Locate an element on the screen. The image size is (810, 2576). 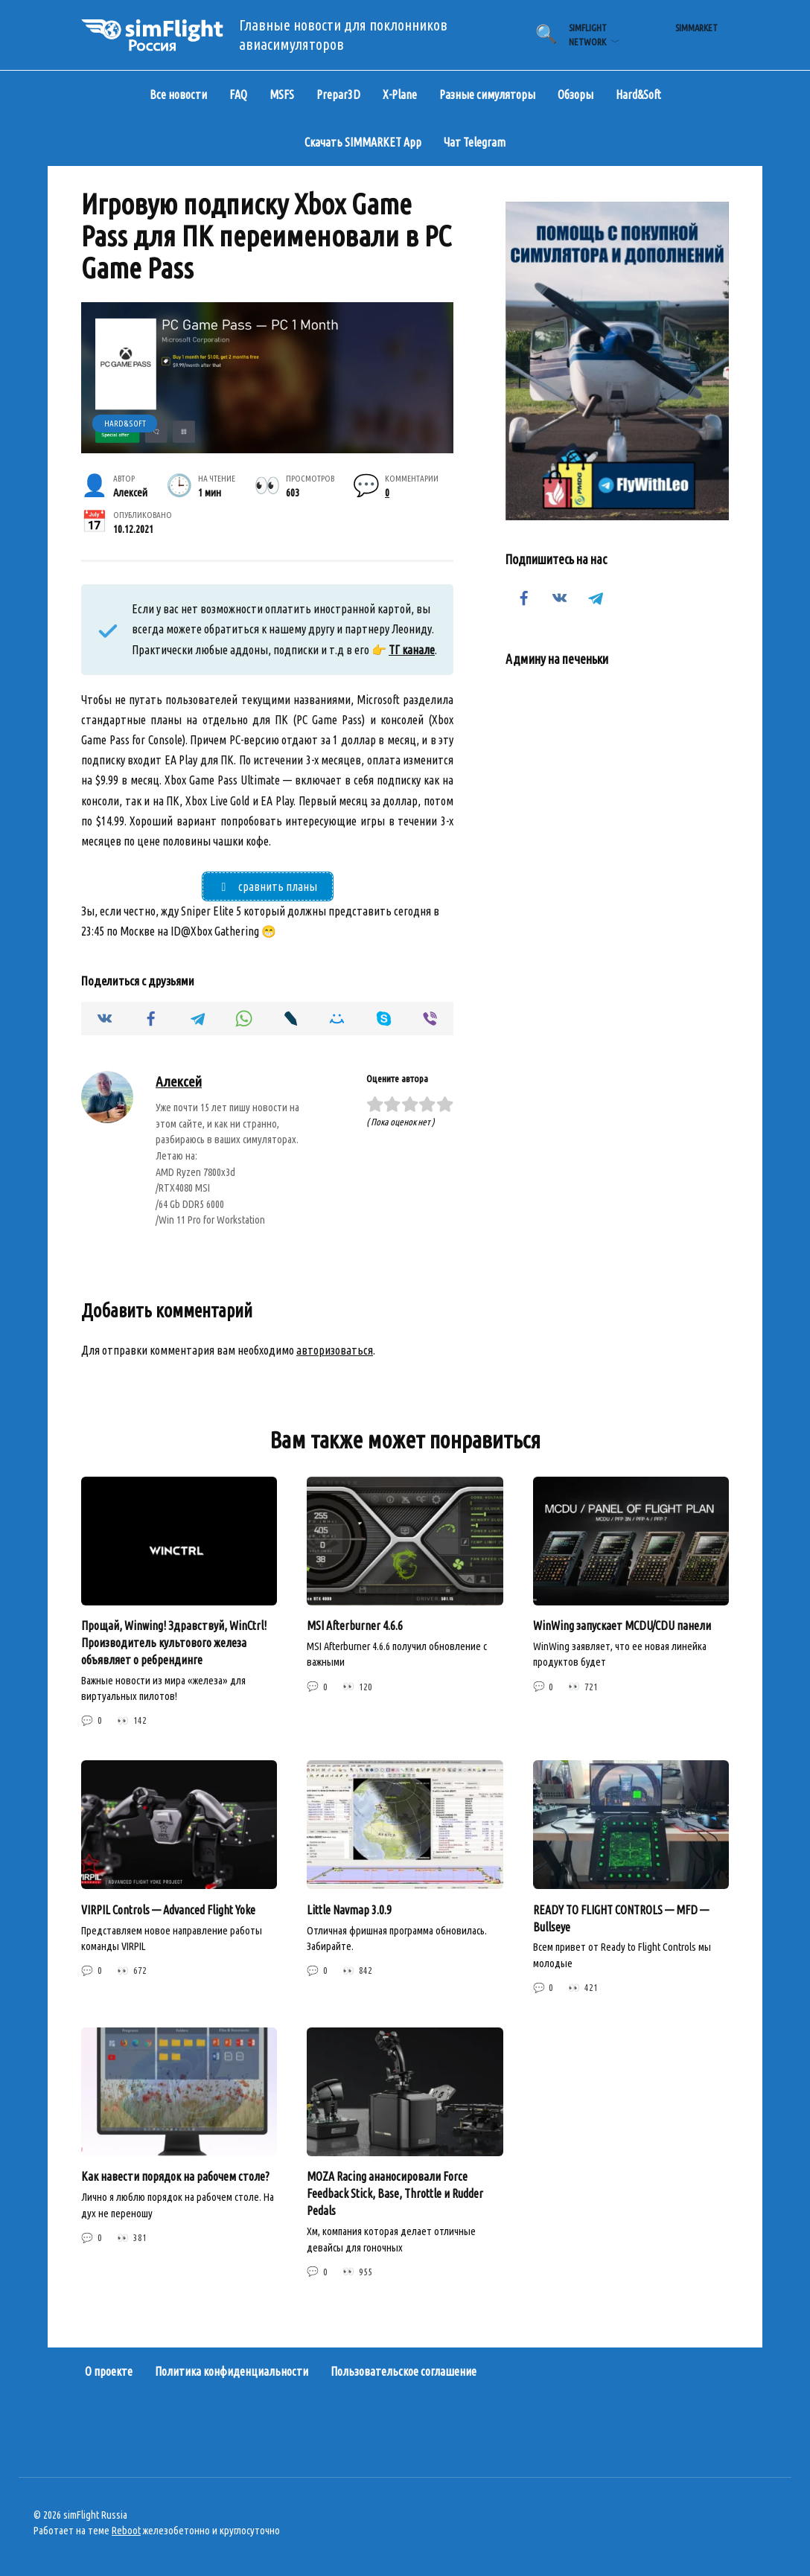
Разные симуляторы is located at coordinates (487, 94).